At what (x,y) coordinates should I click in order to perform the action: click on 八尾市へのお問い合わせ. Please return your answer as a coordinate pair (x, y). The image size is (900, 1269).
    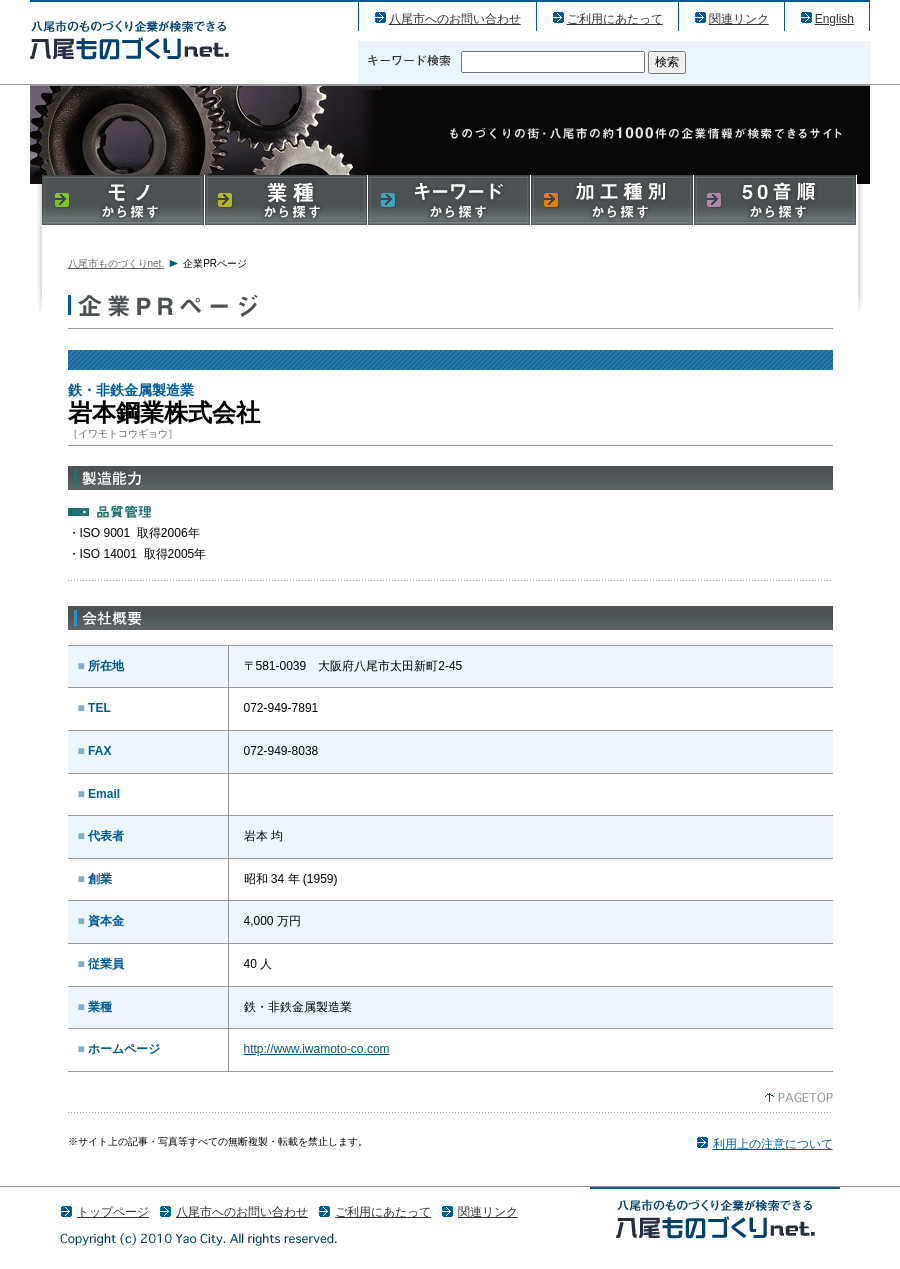
    Looking at the image, I should click on (455, 19).